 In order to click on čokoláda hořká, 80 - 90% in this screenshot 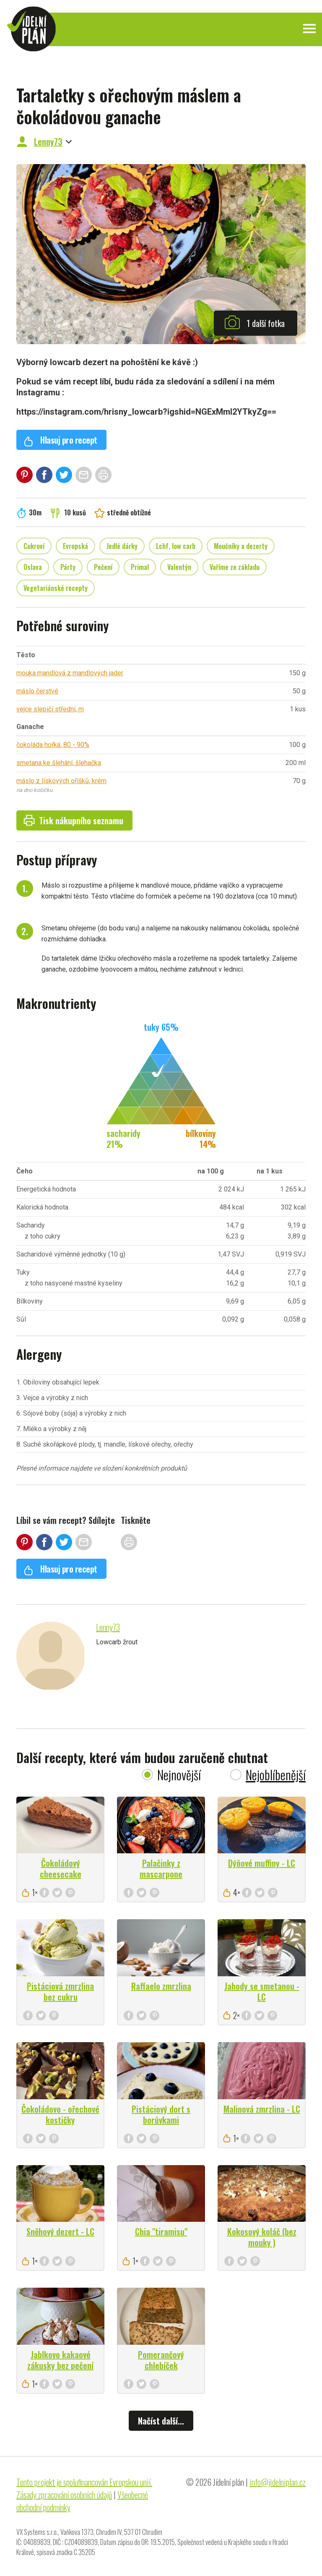, I will do `click(52, 745)`.